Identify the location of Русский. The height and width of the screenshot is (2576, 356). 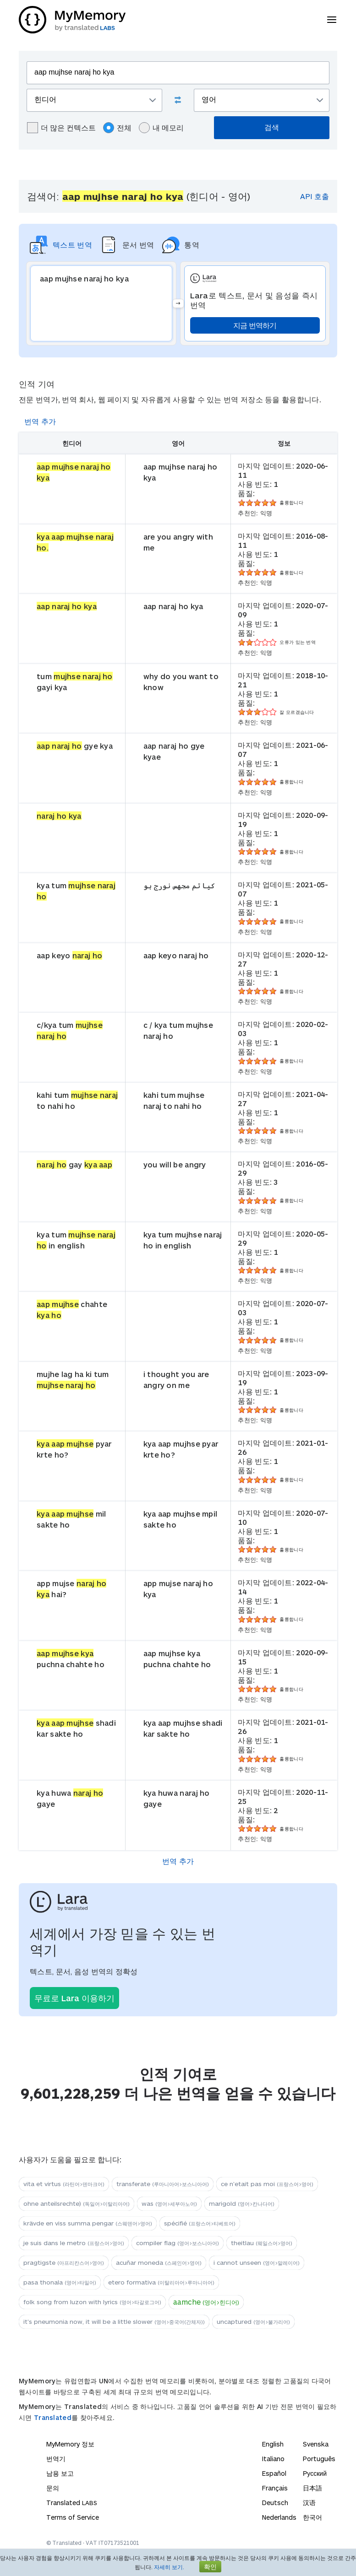
(315, 2473).